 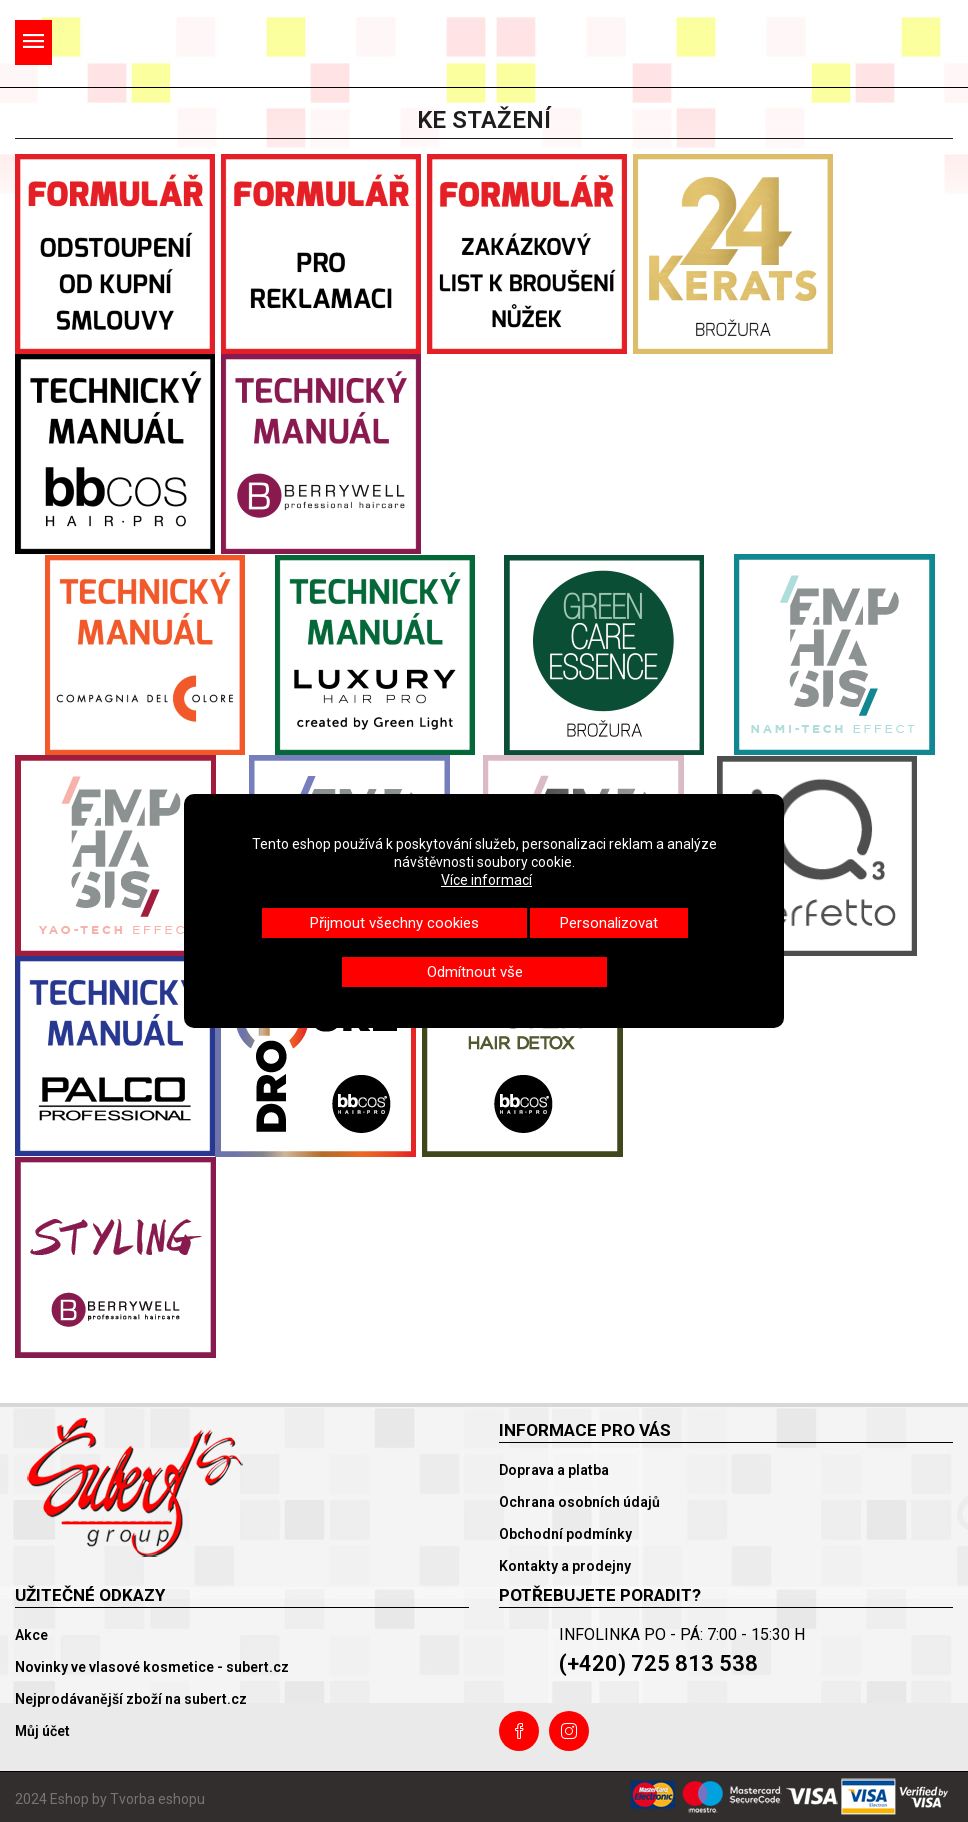 What do you see at coordinates (609, 923) in the screenshot?
I see `Personalizovat [button]` at bounding box center [609, 923].